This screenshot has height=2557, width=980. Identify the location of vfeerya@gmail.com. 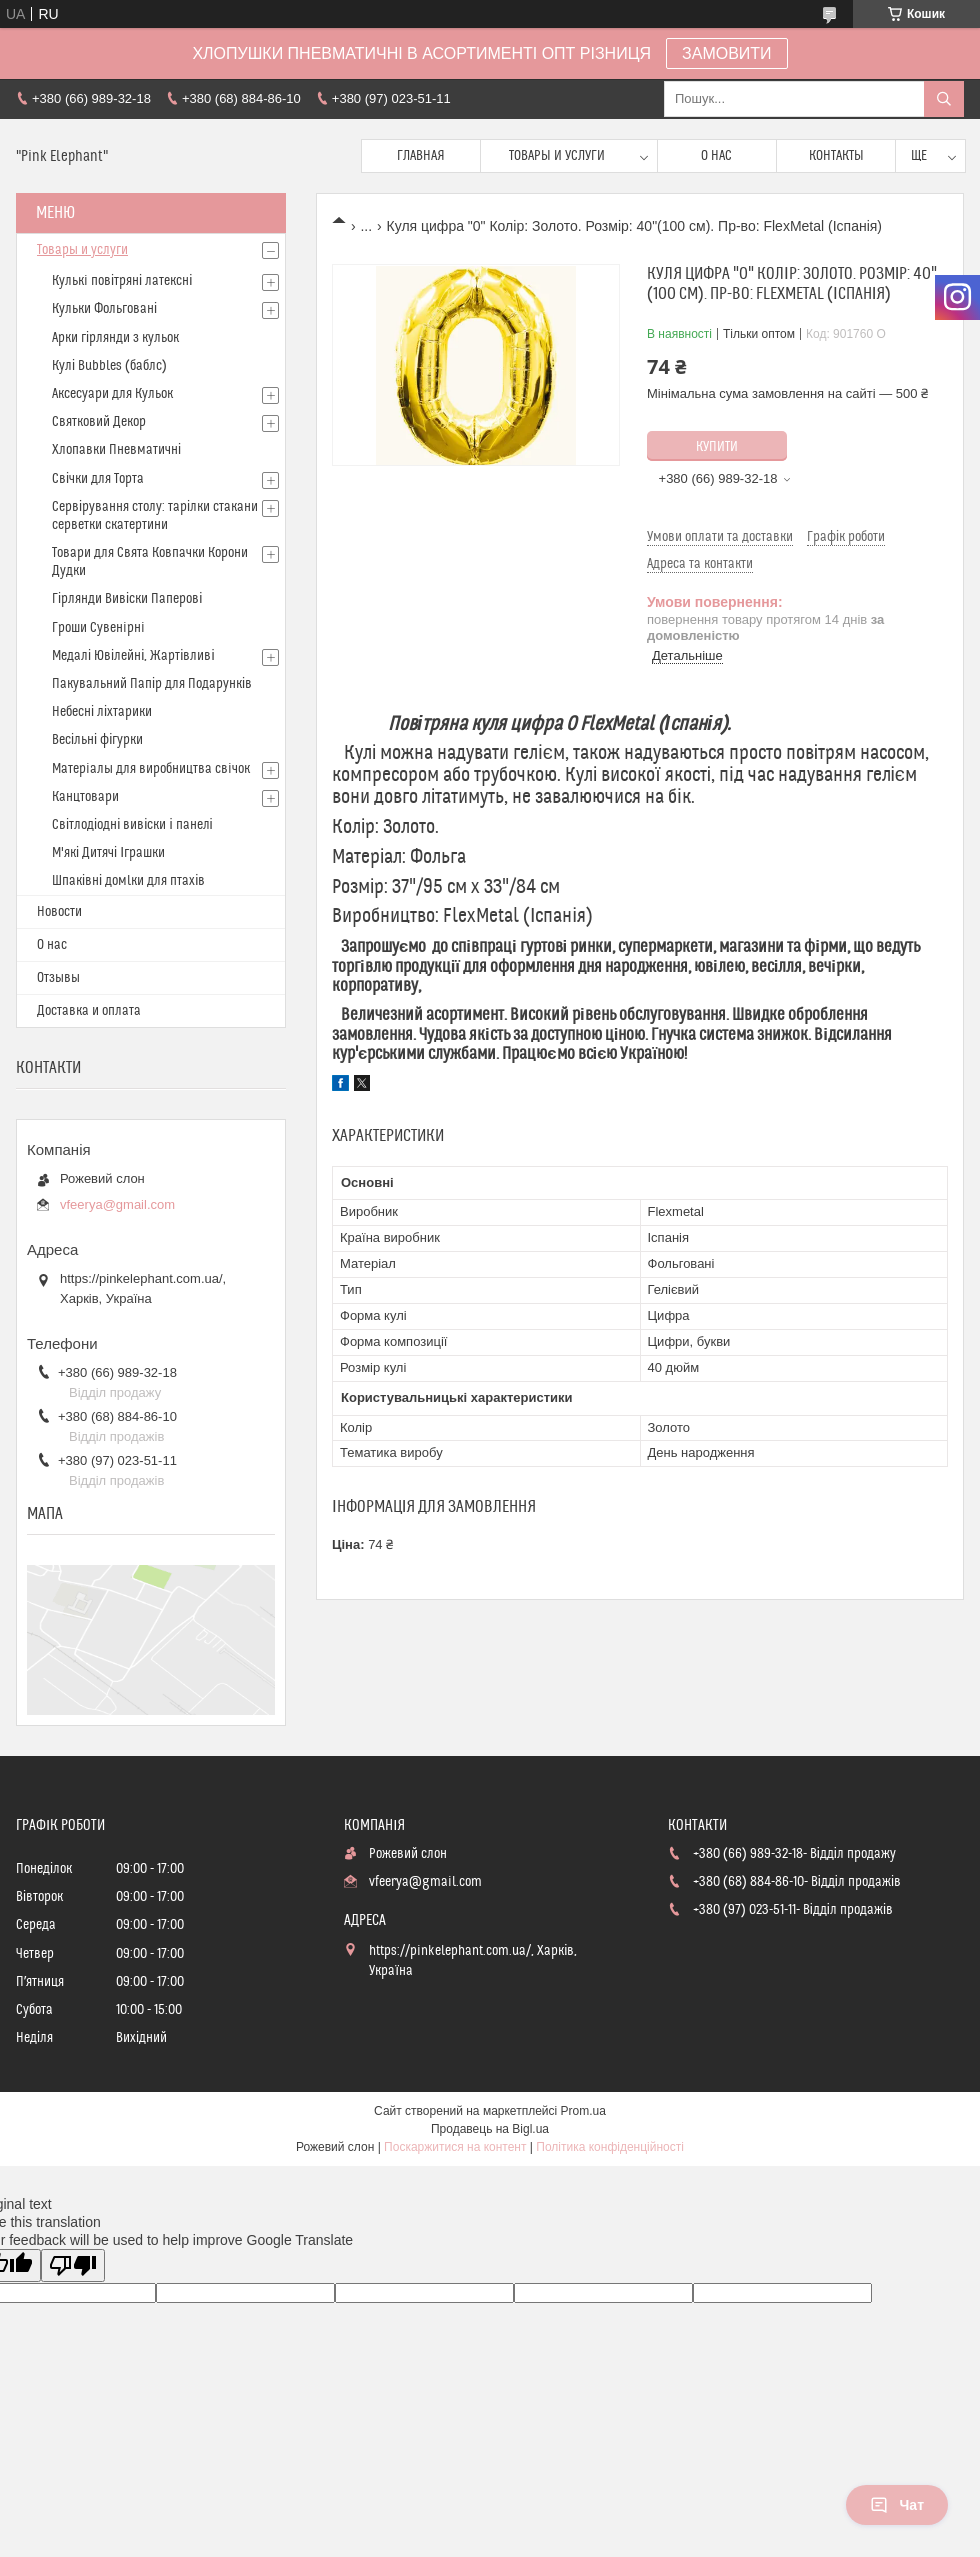
(117, 1204).